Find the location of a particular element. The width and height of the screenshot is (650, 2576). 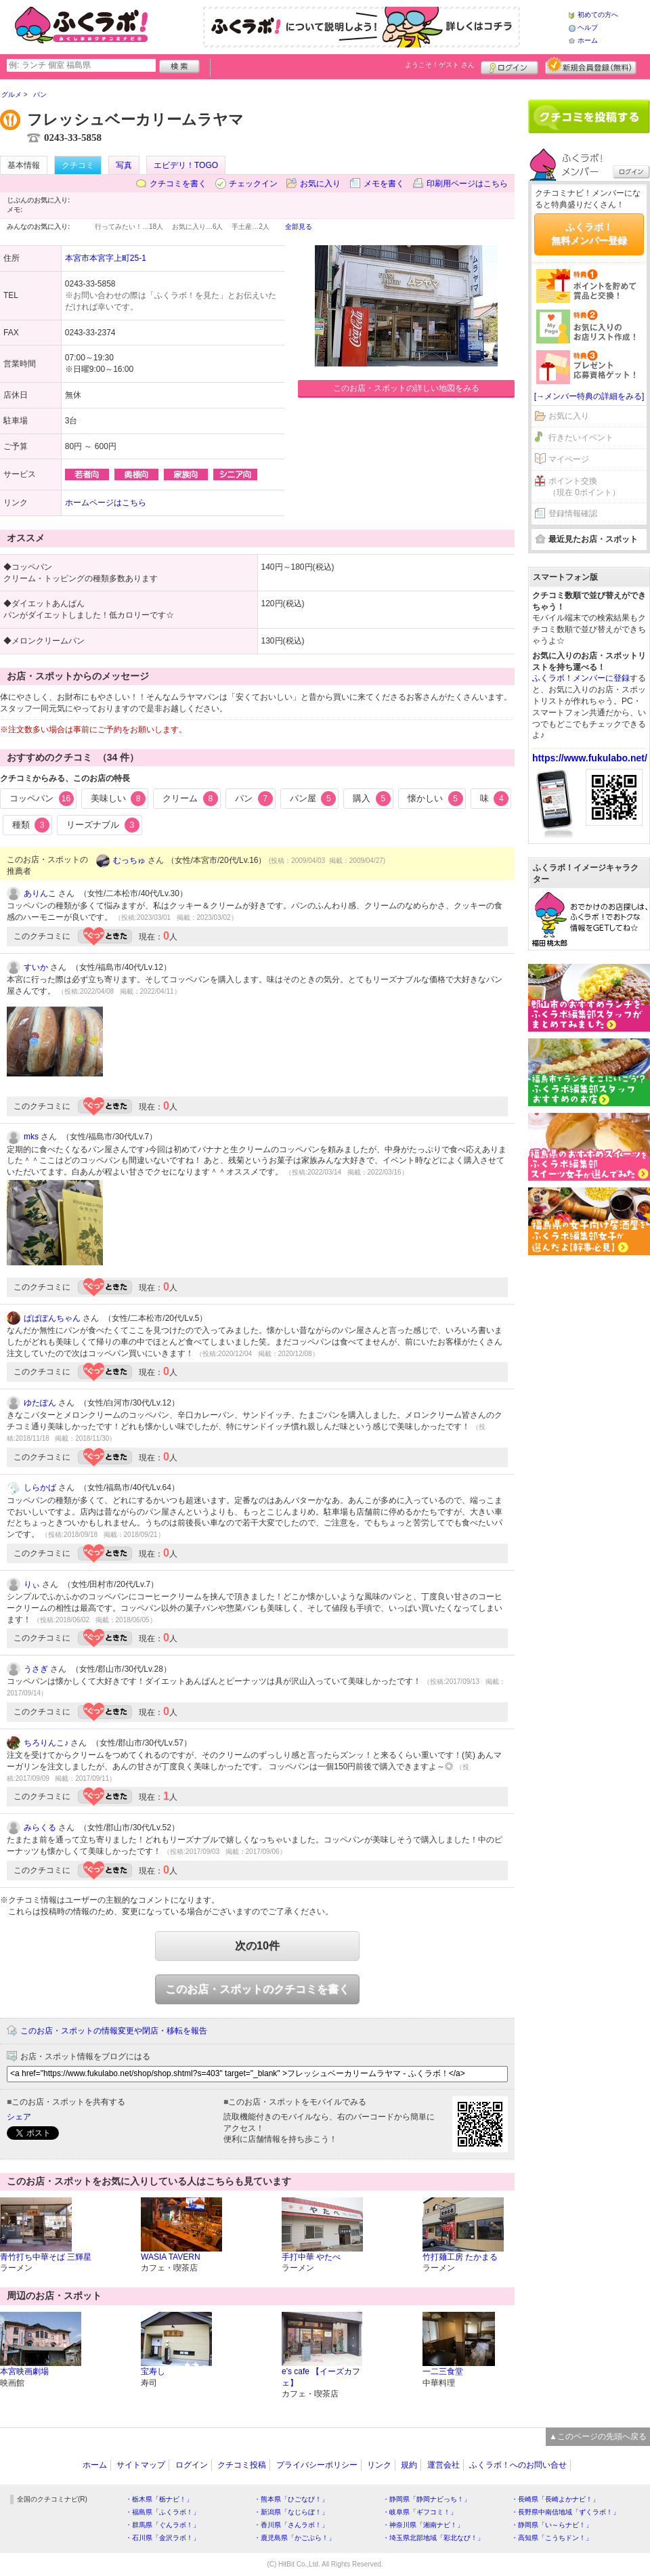

リンク is located at coordinates (379, 2465).